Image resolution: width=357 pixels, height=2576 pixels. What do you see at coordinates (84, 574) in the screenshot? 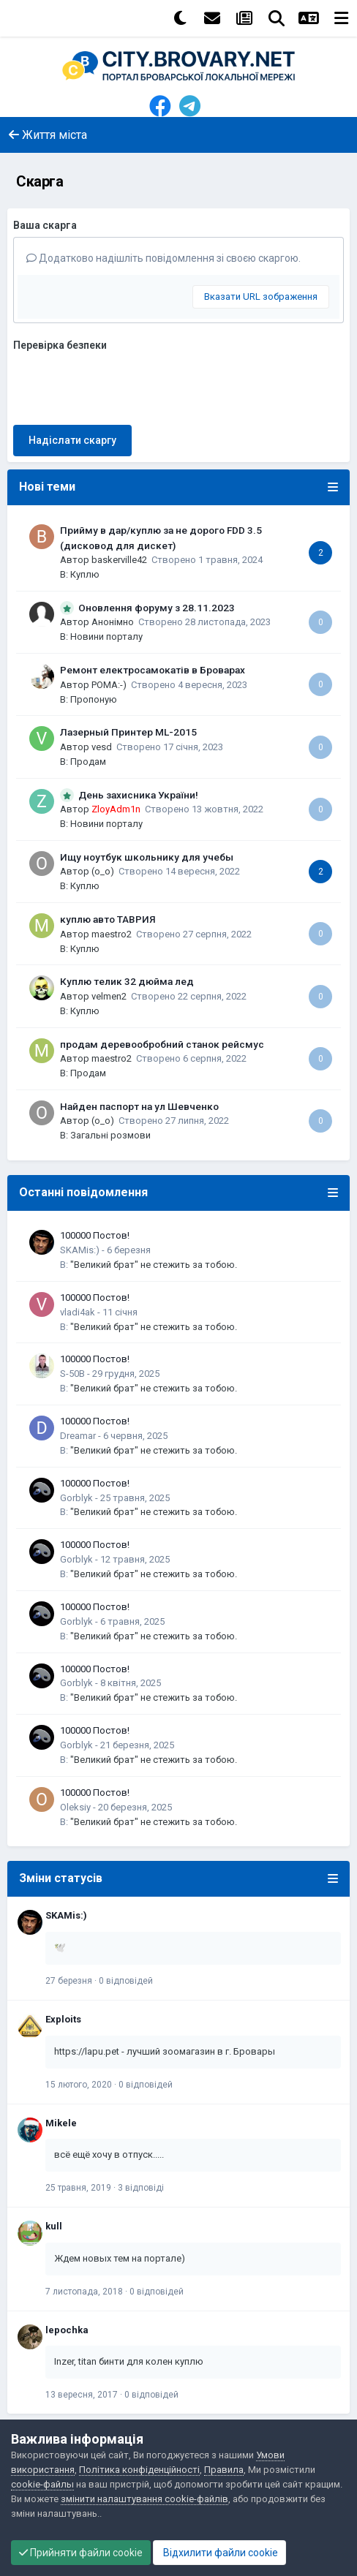
I see `Куплю` at bounding box center [84, 574].